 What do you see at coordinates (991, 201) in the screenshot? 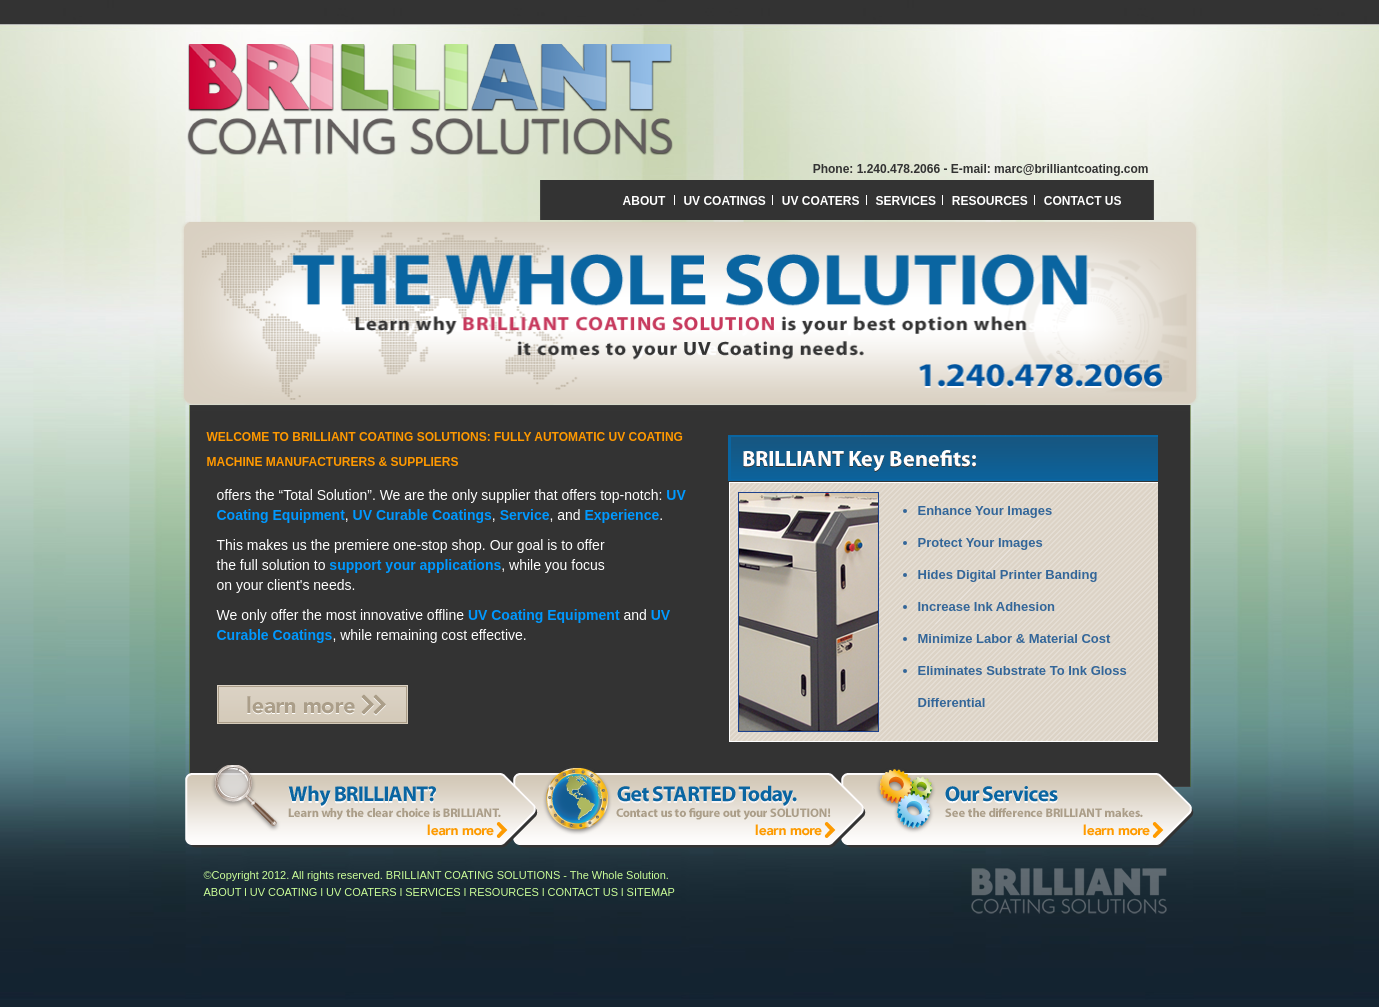
I see `RESOURCES` at bounding box center [991, 201].